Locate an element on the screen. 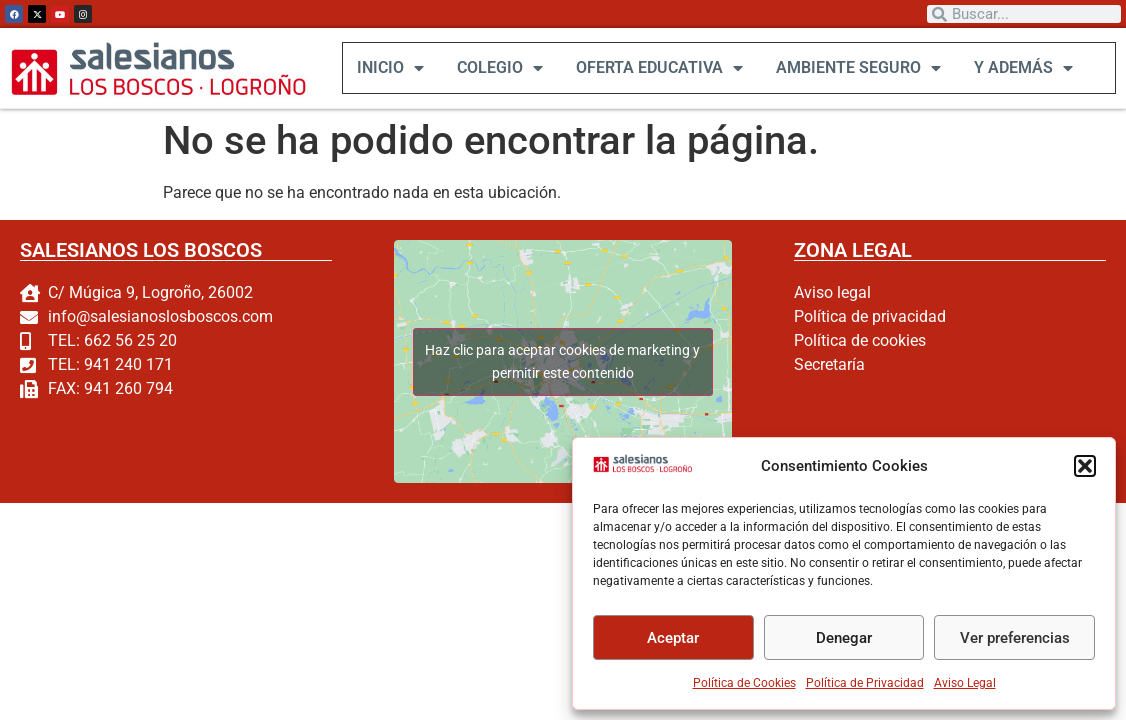  Aviso Legal is located at coordinates (965, 683).